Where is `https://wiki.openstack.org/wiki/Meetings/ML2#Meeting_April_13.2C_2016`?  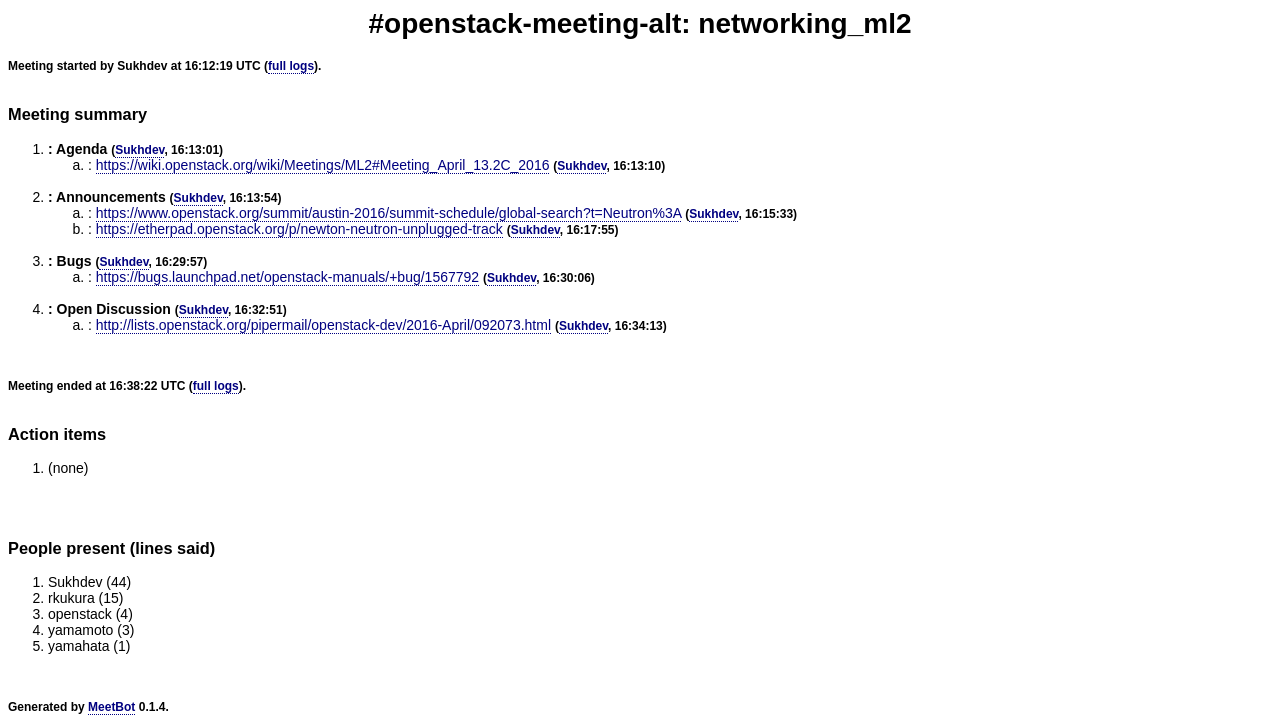
https://wiki.openstack.org/wiki/Meetings/ML2#Meeting_April_13.2C_2016 is located at coordinates (323, 165).